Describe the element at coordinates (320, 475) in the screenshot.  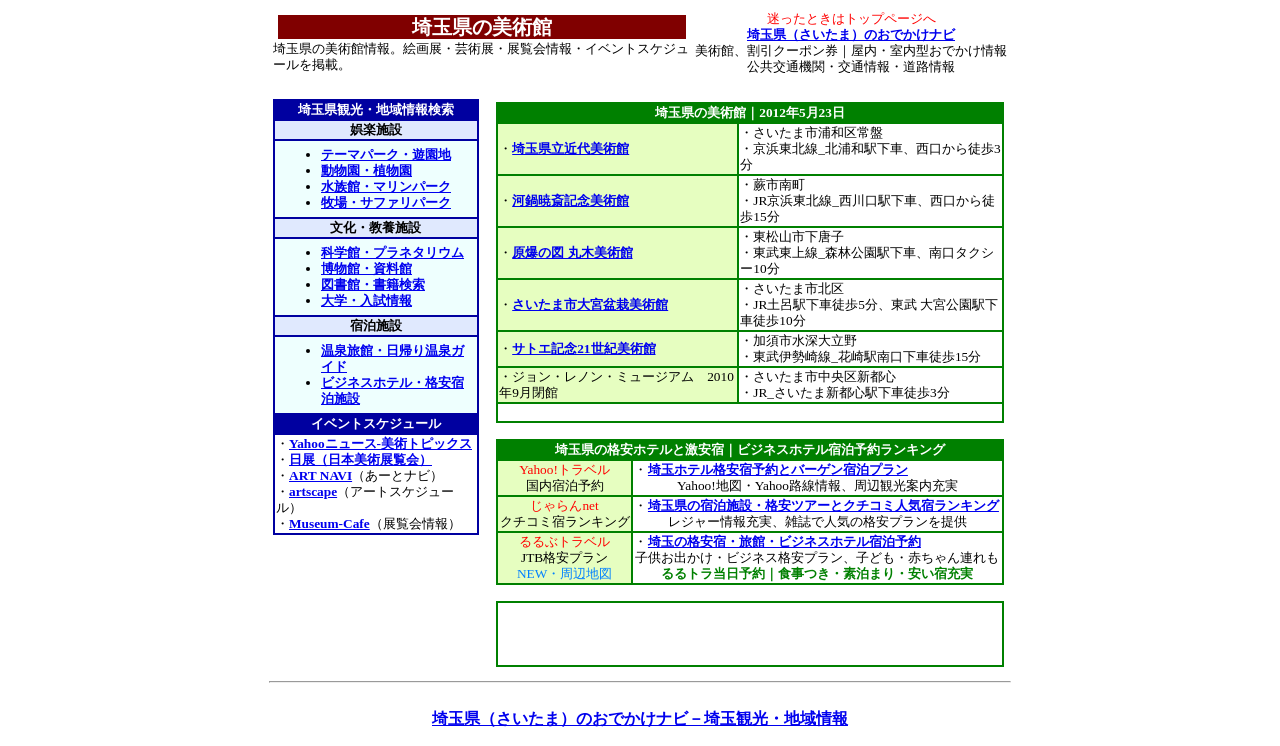
I see `ART NAVI` at that location.